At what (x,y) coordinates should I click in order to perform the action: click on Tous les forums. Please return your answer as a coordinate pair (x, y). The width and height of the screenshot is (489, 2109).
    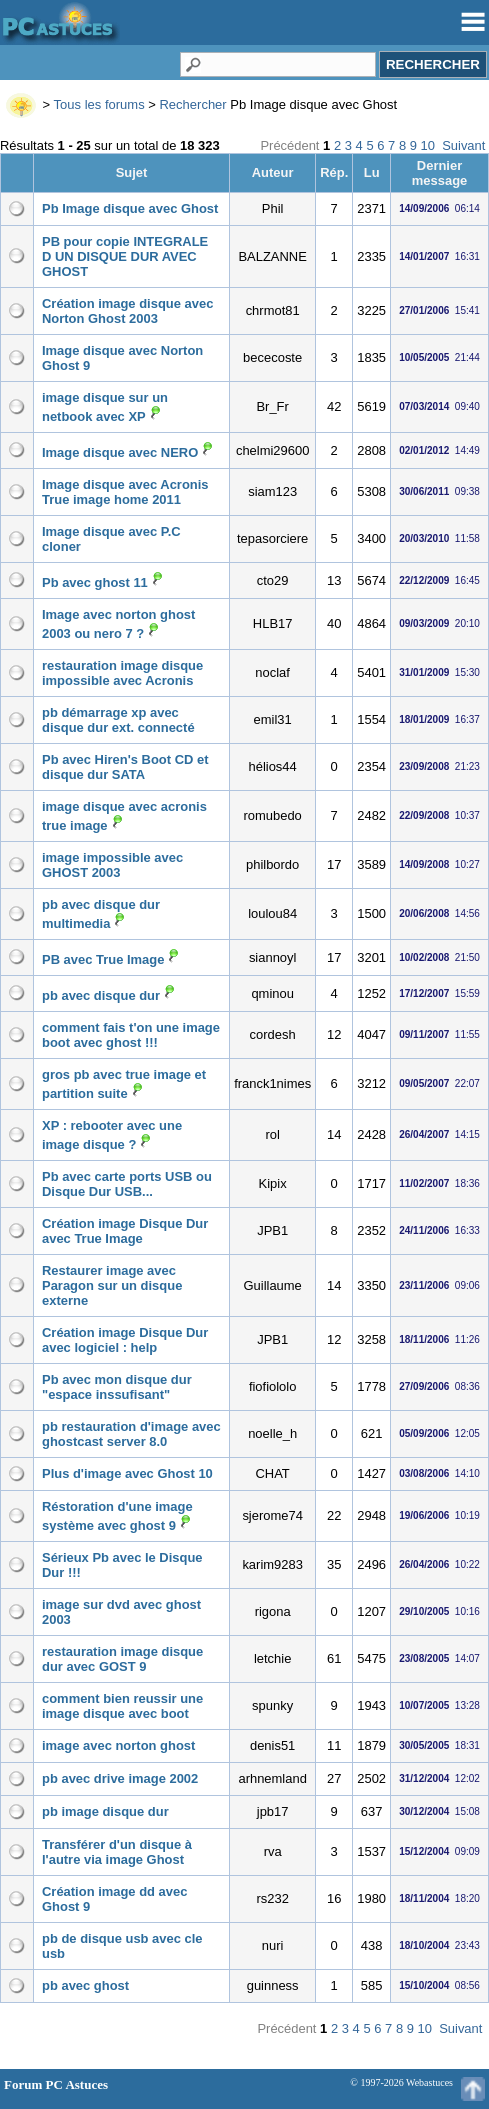
    Looking at the image, I should click on (99, 104).